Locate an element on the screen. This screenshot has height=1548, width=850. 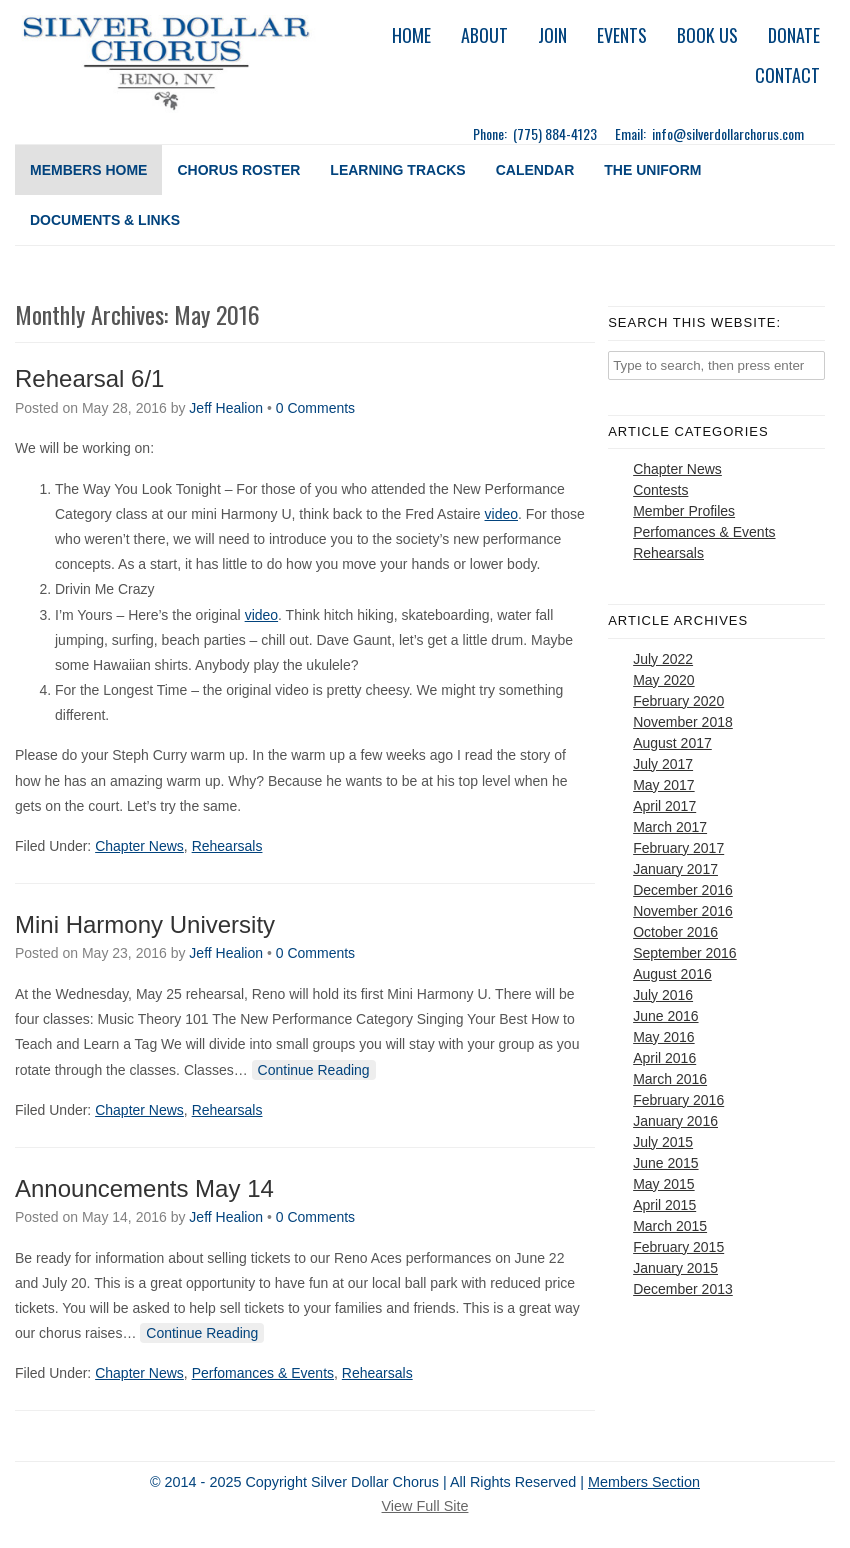
July 2016 is located at coordinates (663, 995).